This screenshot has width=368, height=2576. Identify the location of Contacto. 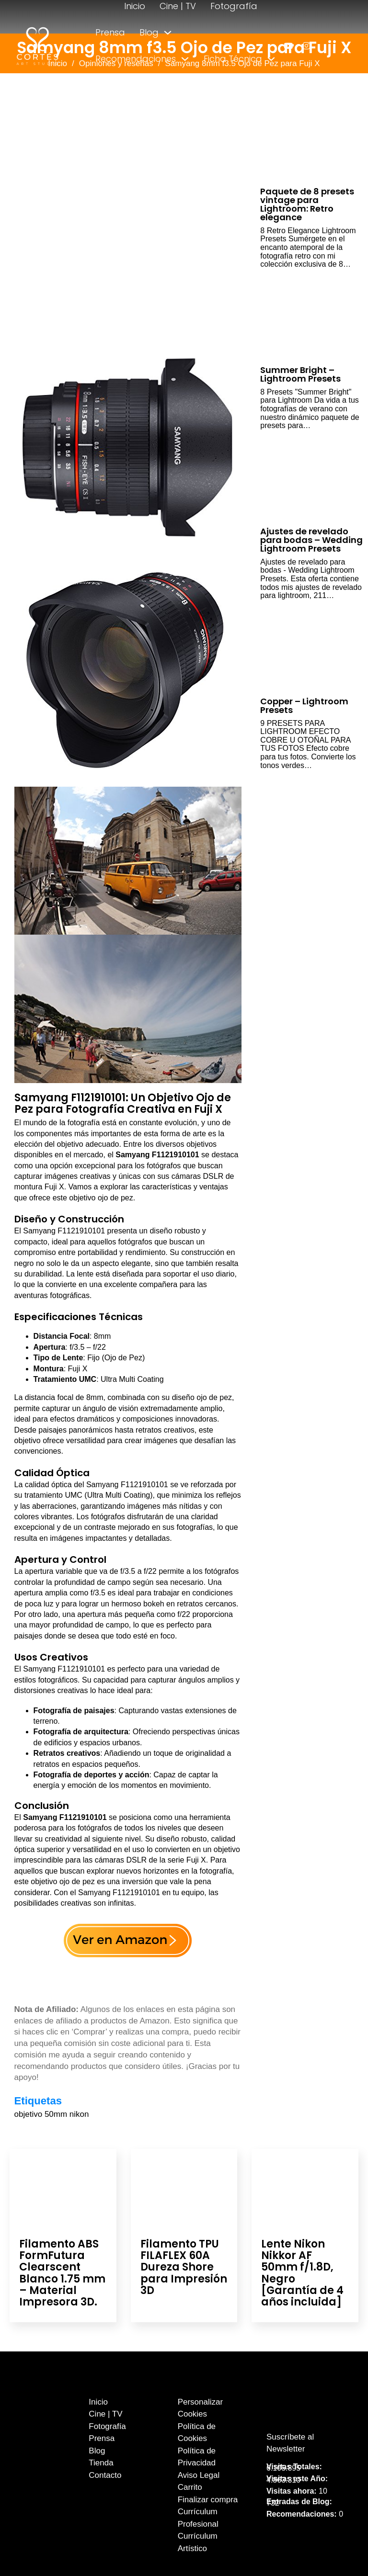
(173, 85).